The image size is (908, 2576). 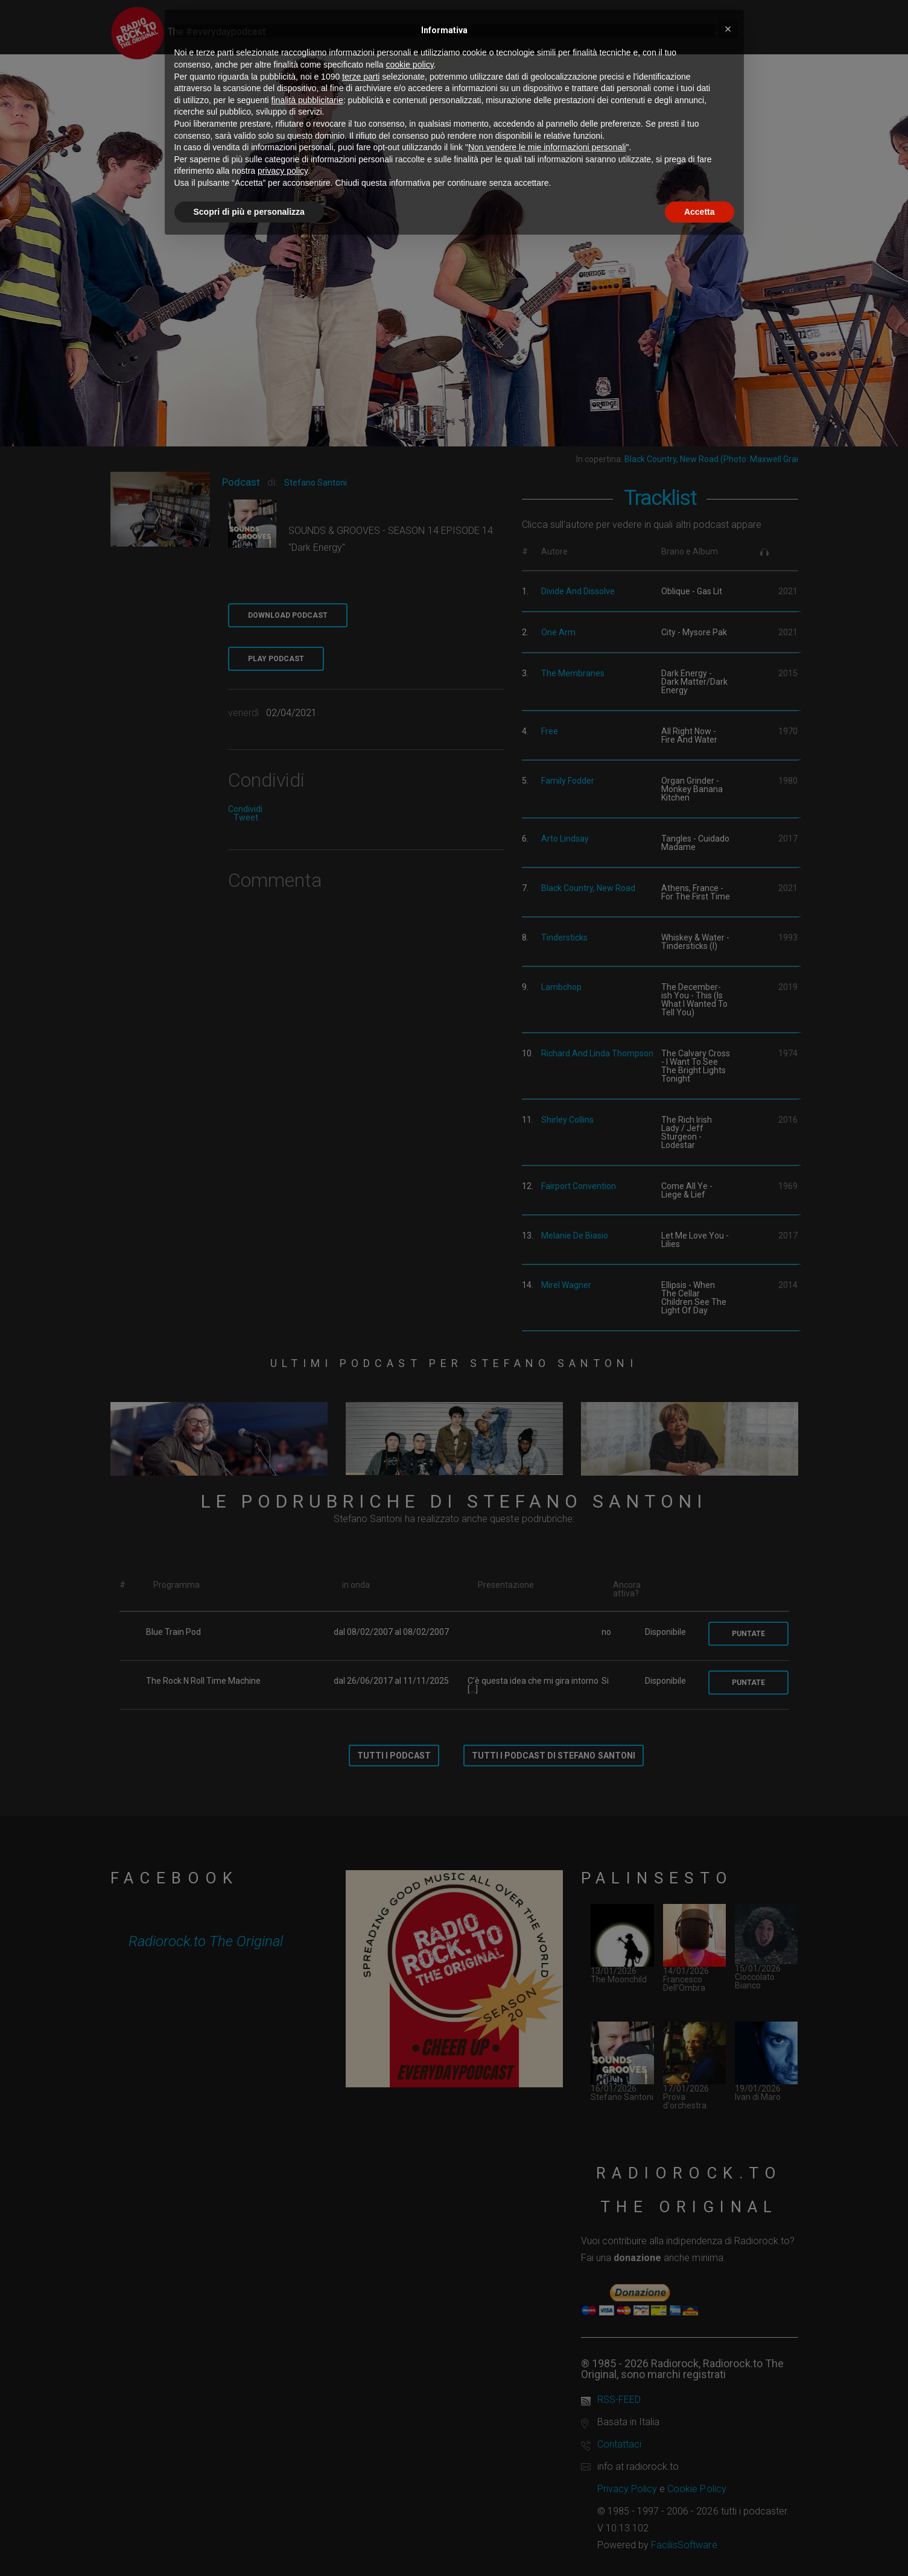 What do you see at coordinates (283, 171) in the screenshot?
I see `privacy policy [button]` at bounding box center [283, 171].